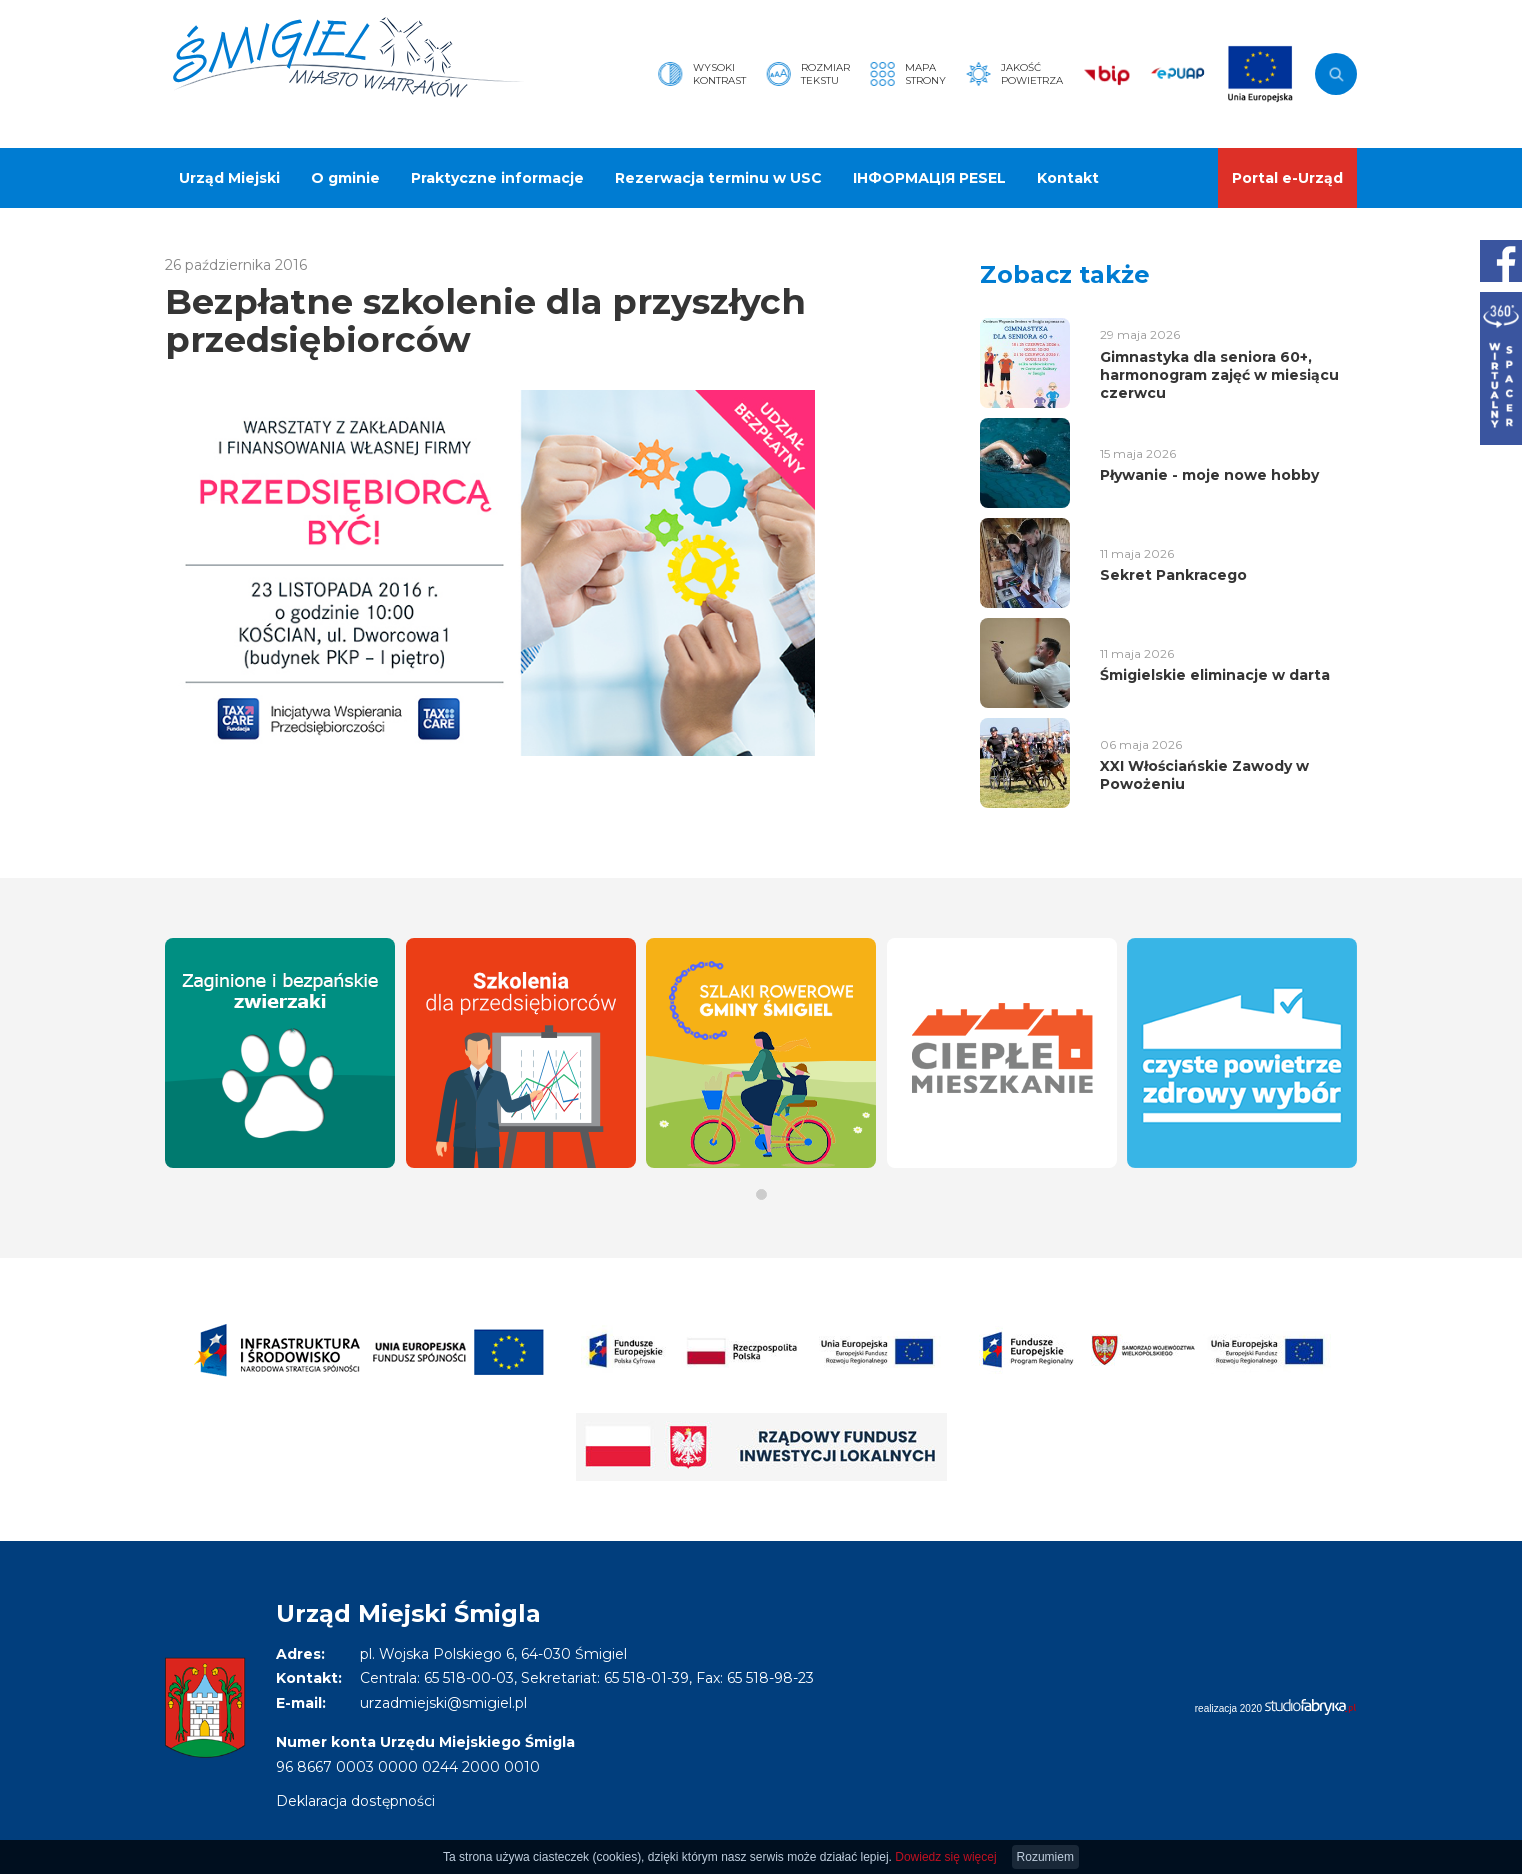 This screenshot has height=1874, width=1522. I want to click on Kontakt, so click(1068, 178).